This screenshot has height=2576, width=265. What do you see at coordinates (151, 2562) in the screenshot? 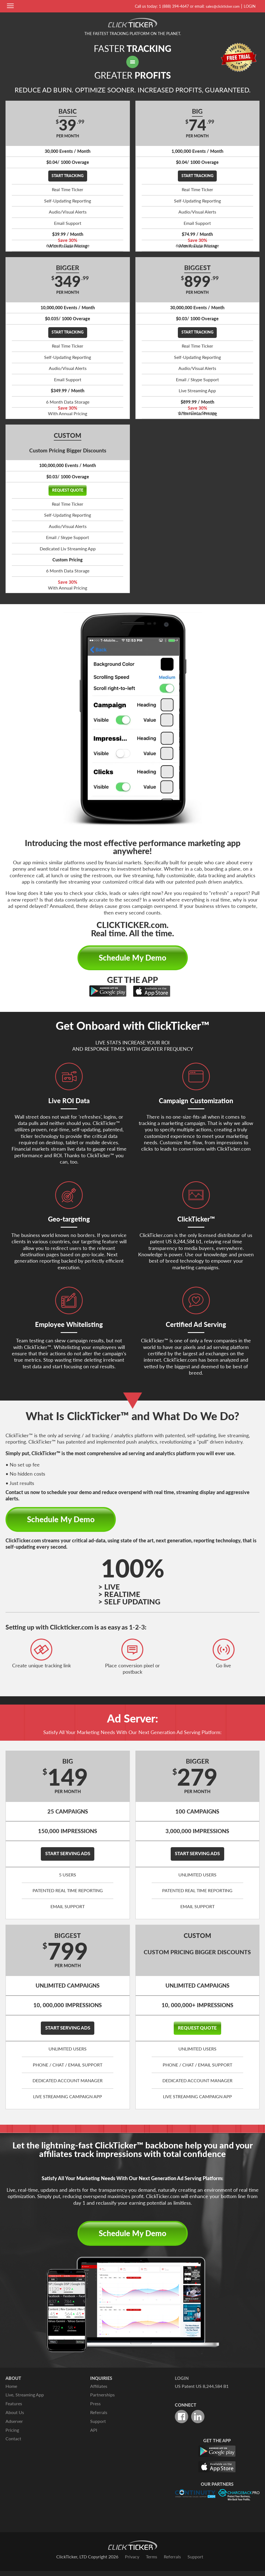
I see `Terms` at bounding box center [151, 2562].